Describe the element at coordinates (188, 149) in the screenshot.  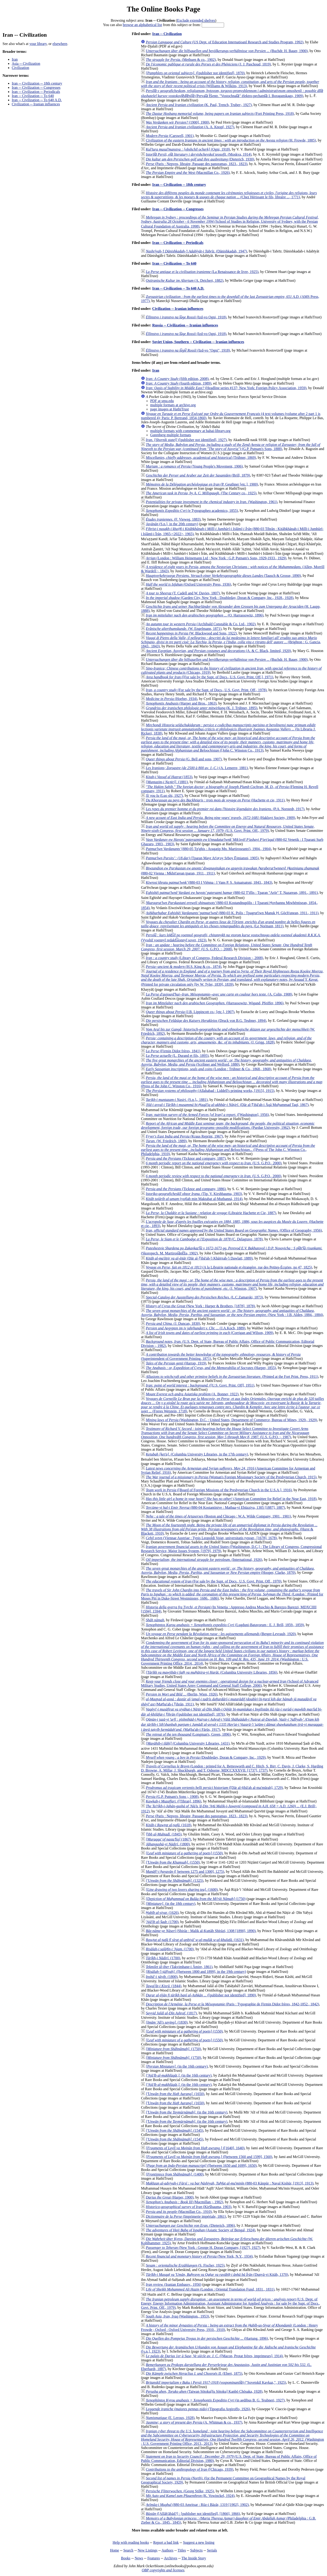
I see `(Ogni, 1918)` at that location.